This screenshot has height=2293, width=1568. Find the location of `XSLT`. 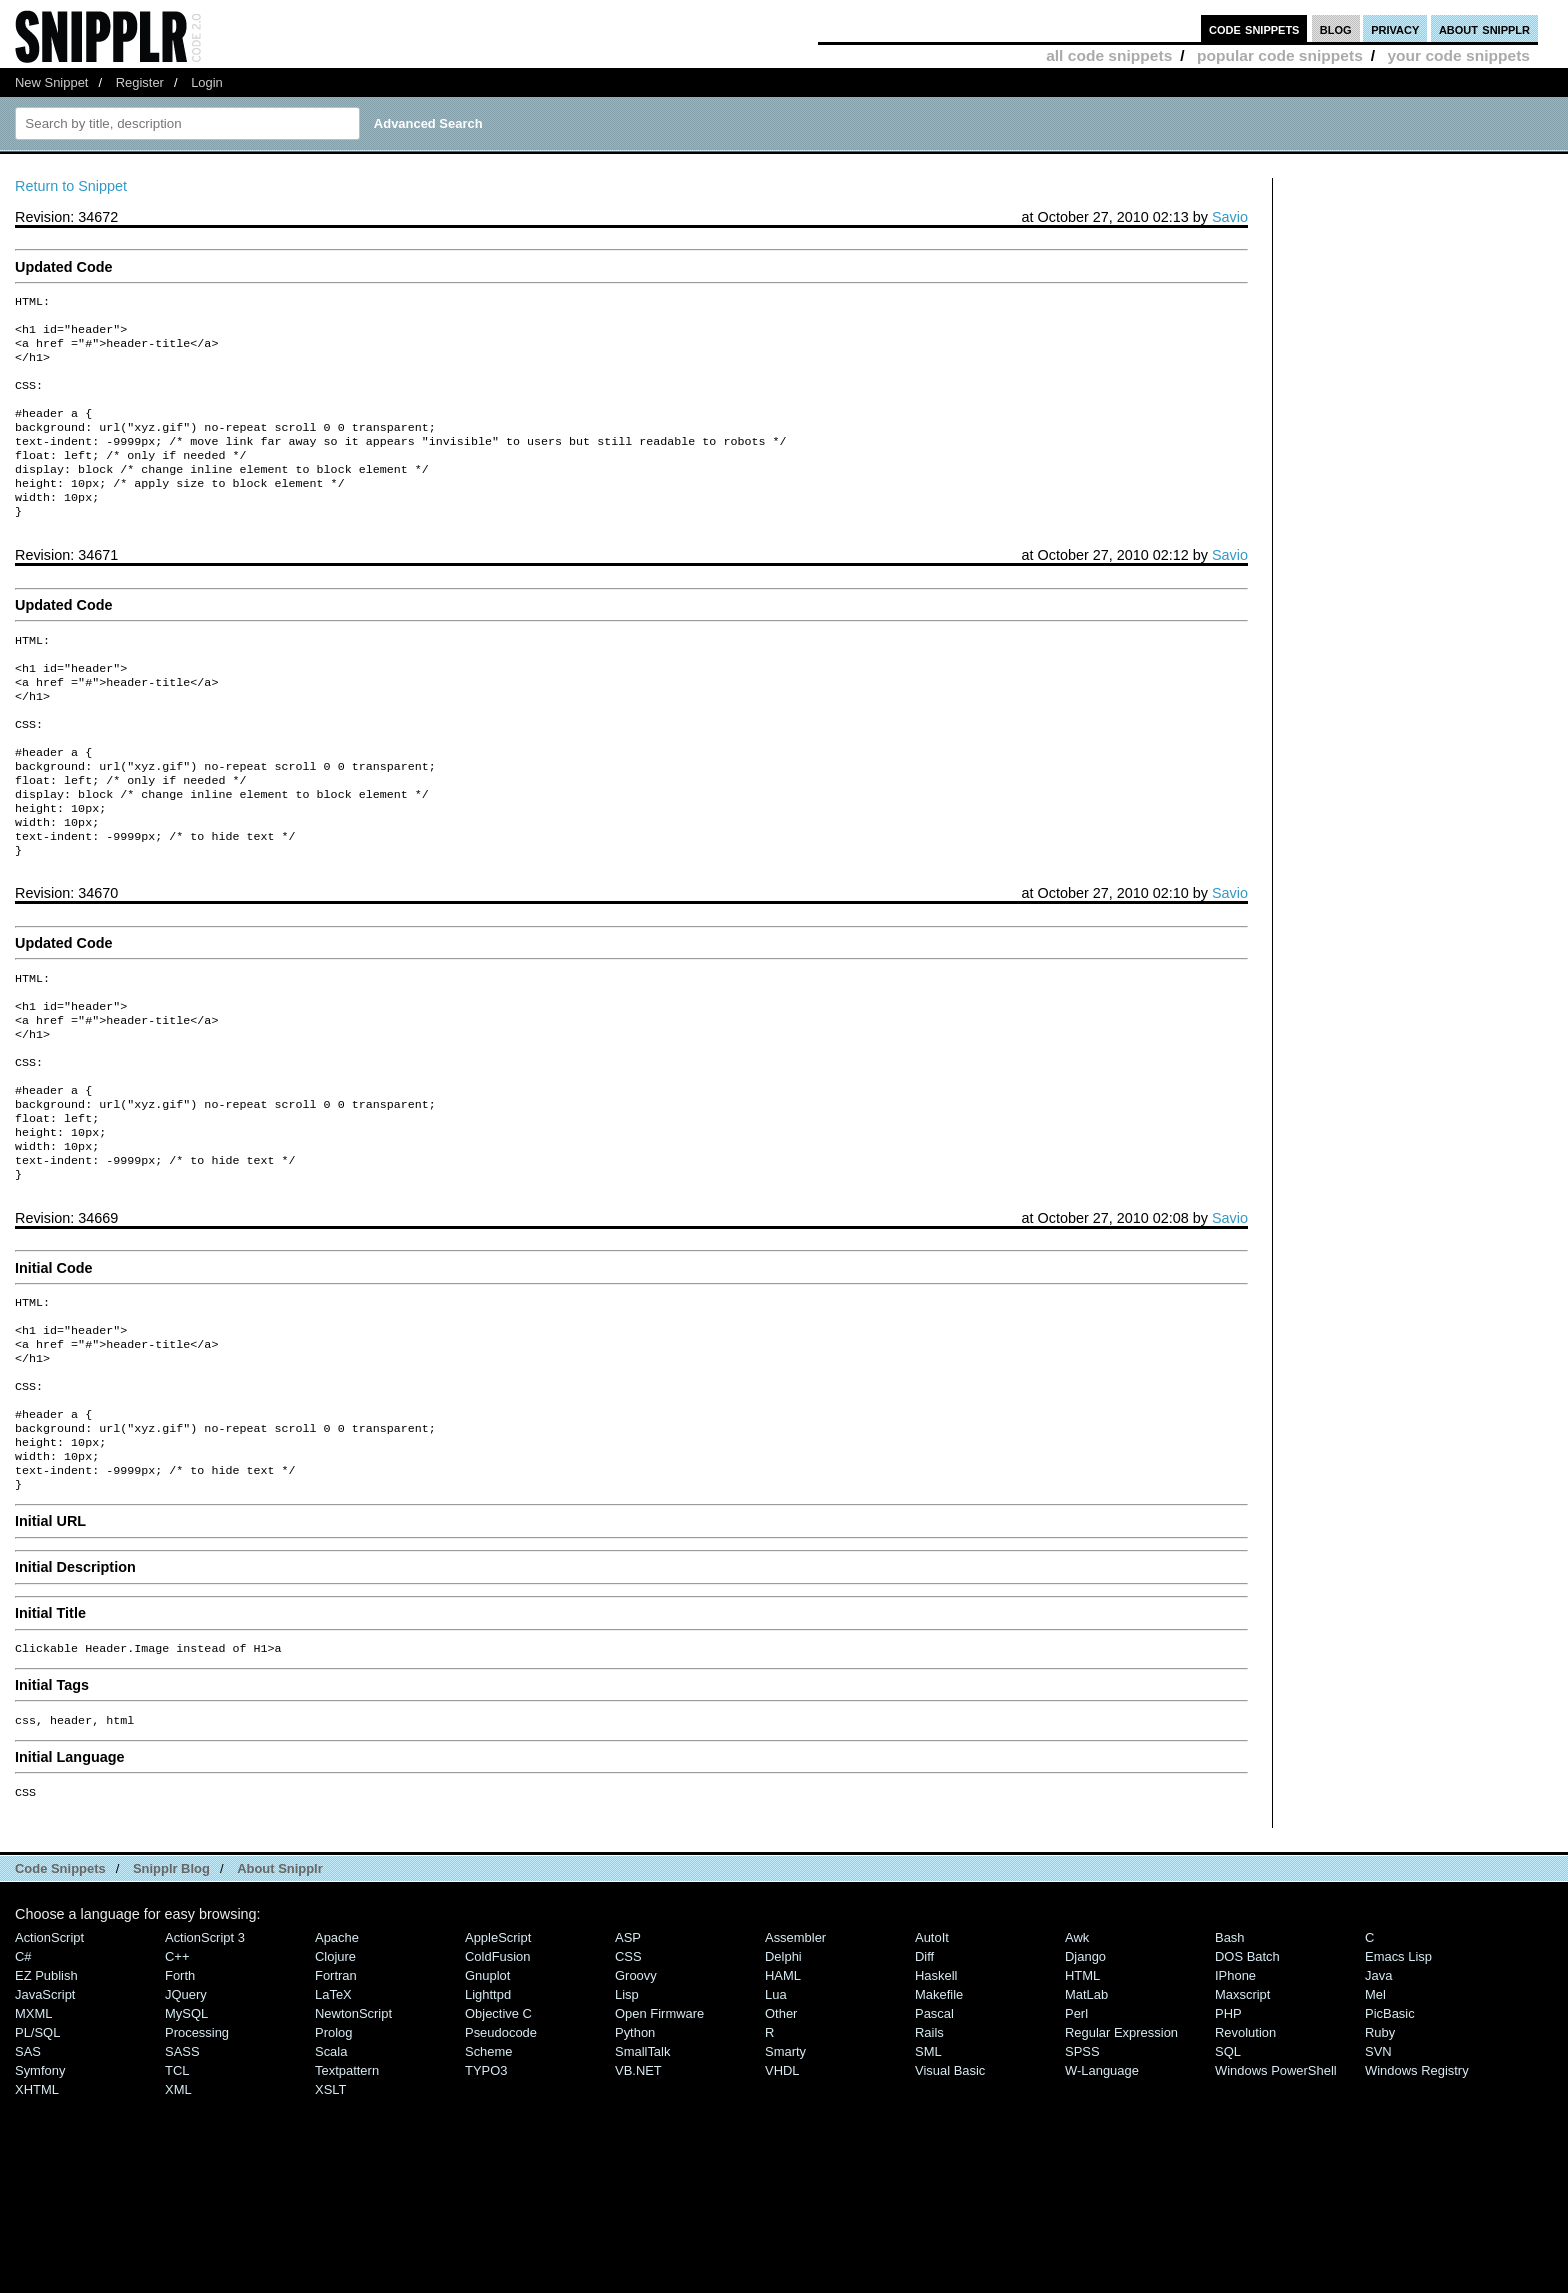

XSLT is located at coordinates (330, 2217).